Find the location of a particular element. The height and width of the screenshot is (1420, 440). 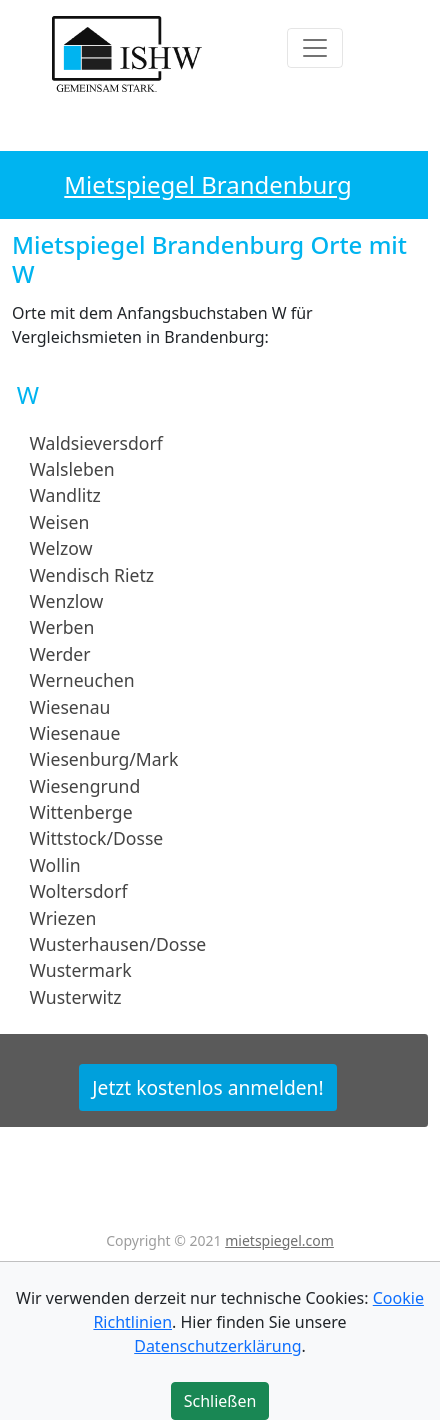

Wriezen is located at coordinates (63, 917).